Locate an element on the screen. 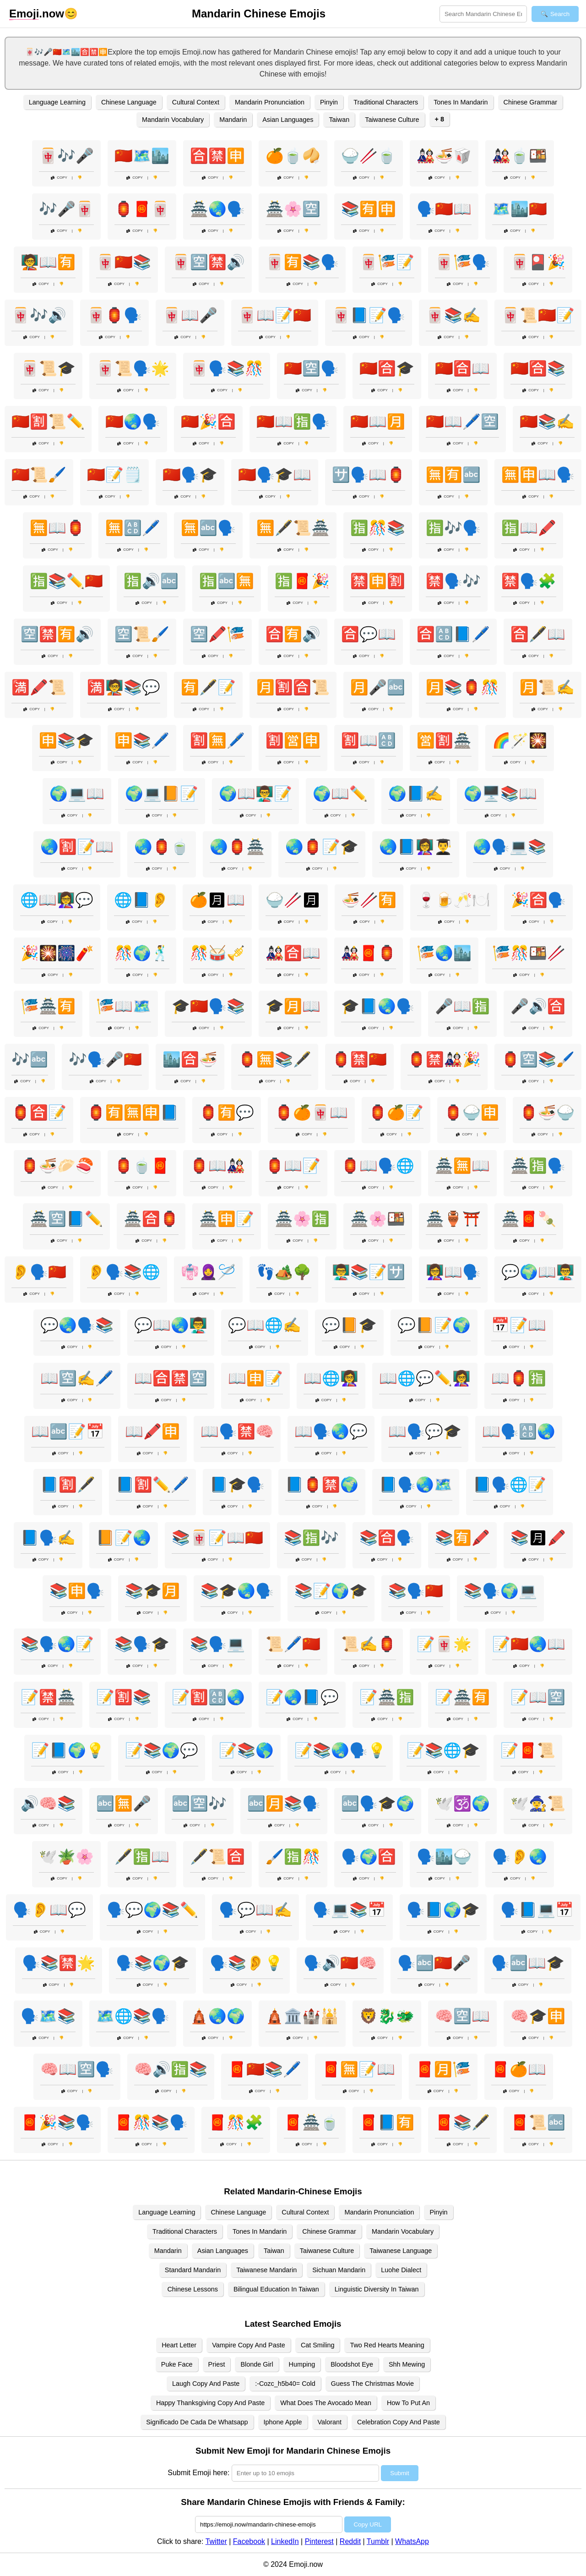  🀄🎏📝 is located at coordinates (386, 262).